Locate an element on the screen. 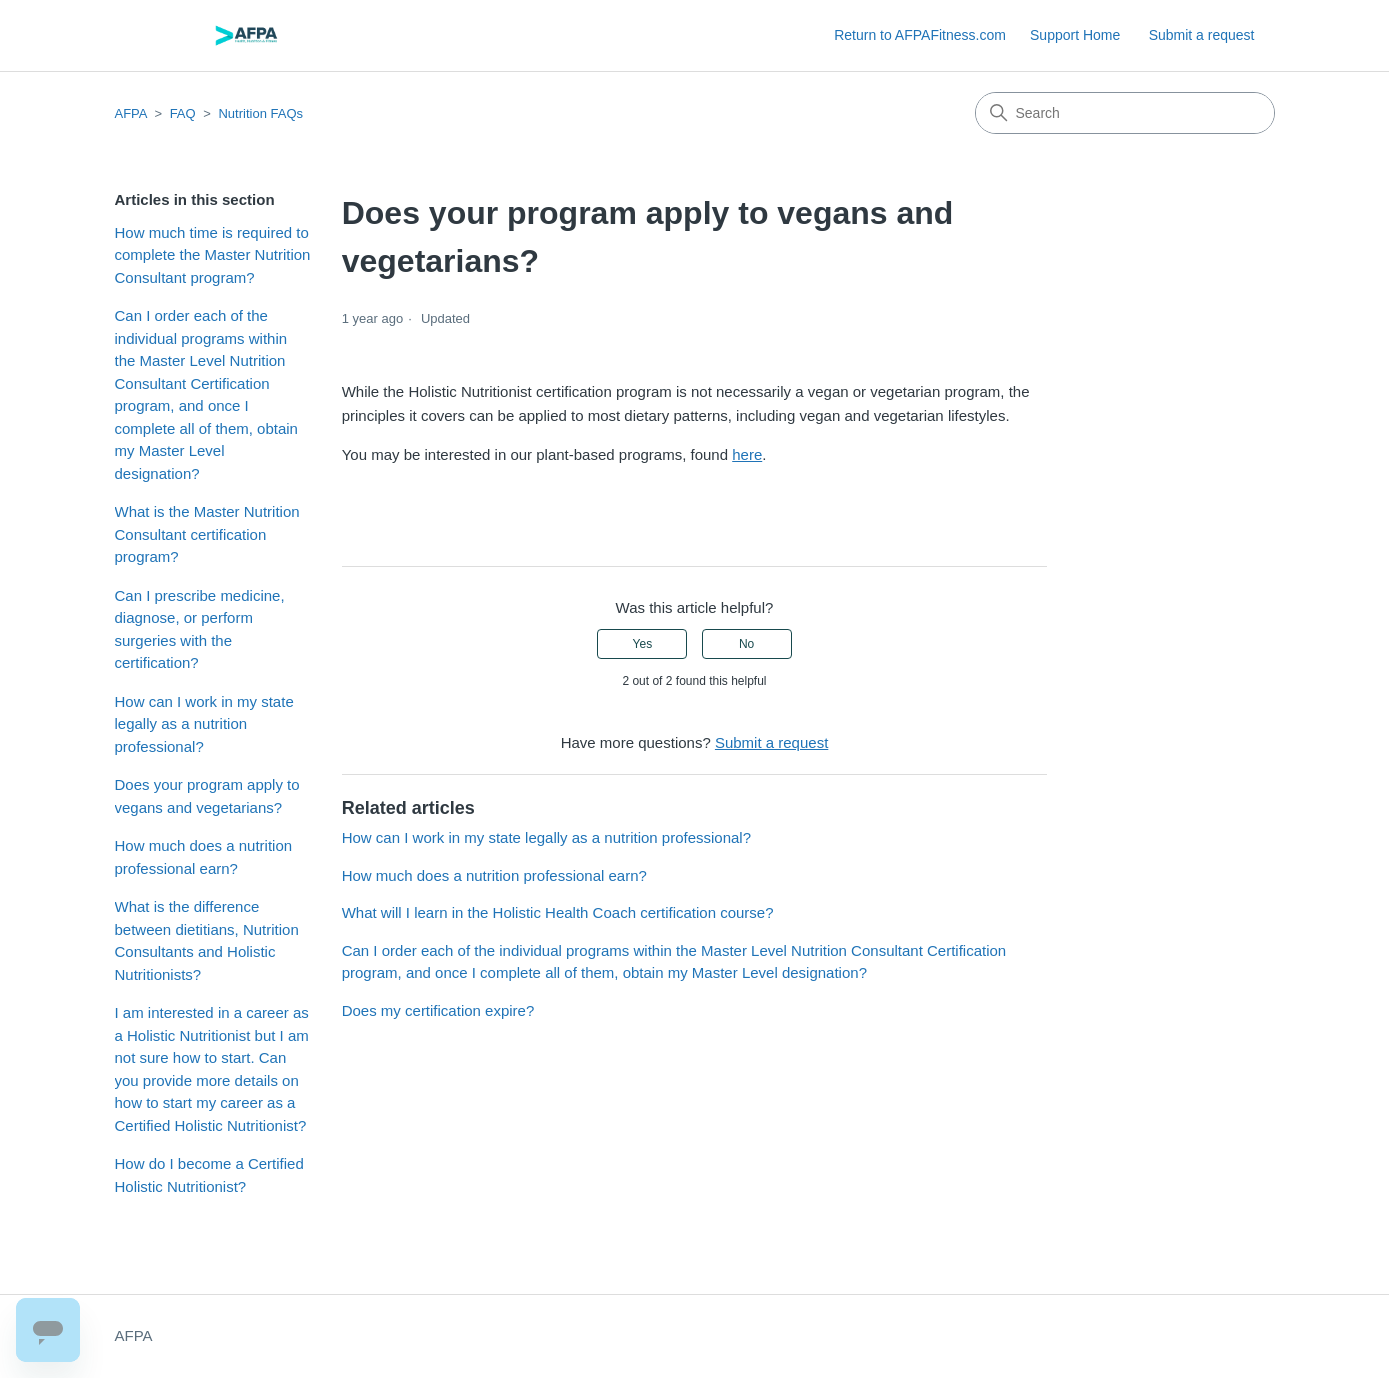 This screenshot has height=1378, width=1389. Yes [This article was helpful] is located at coordinates (643, 644).